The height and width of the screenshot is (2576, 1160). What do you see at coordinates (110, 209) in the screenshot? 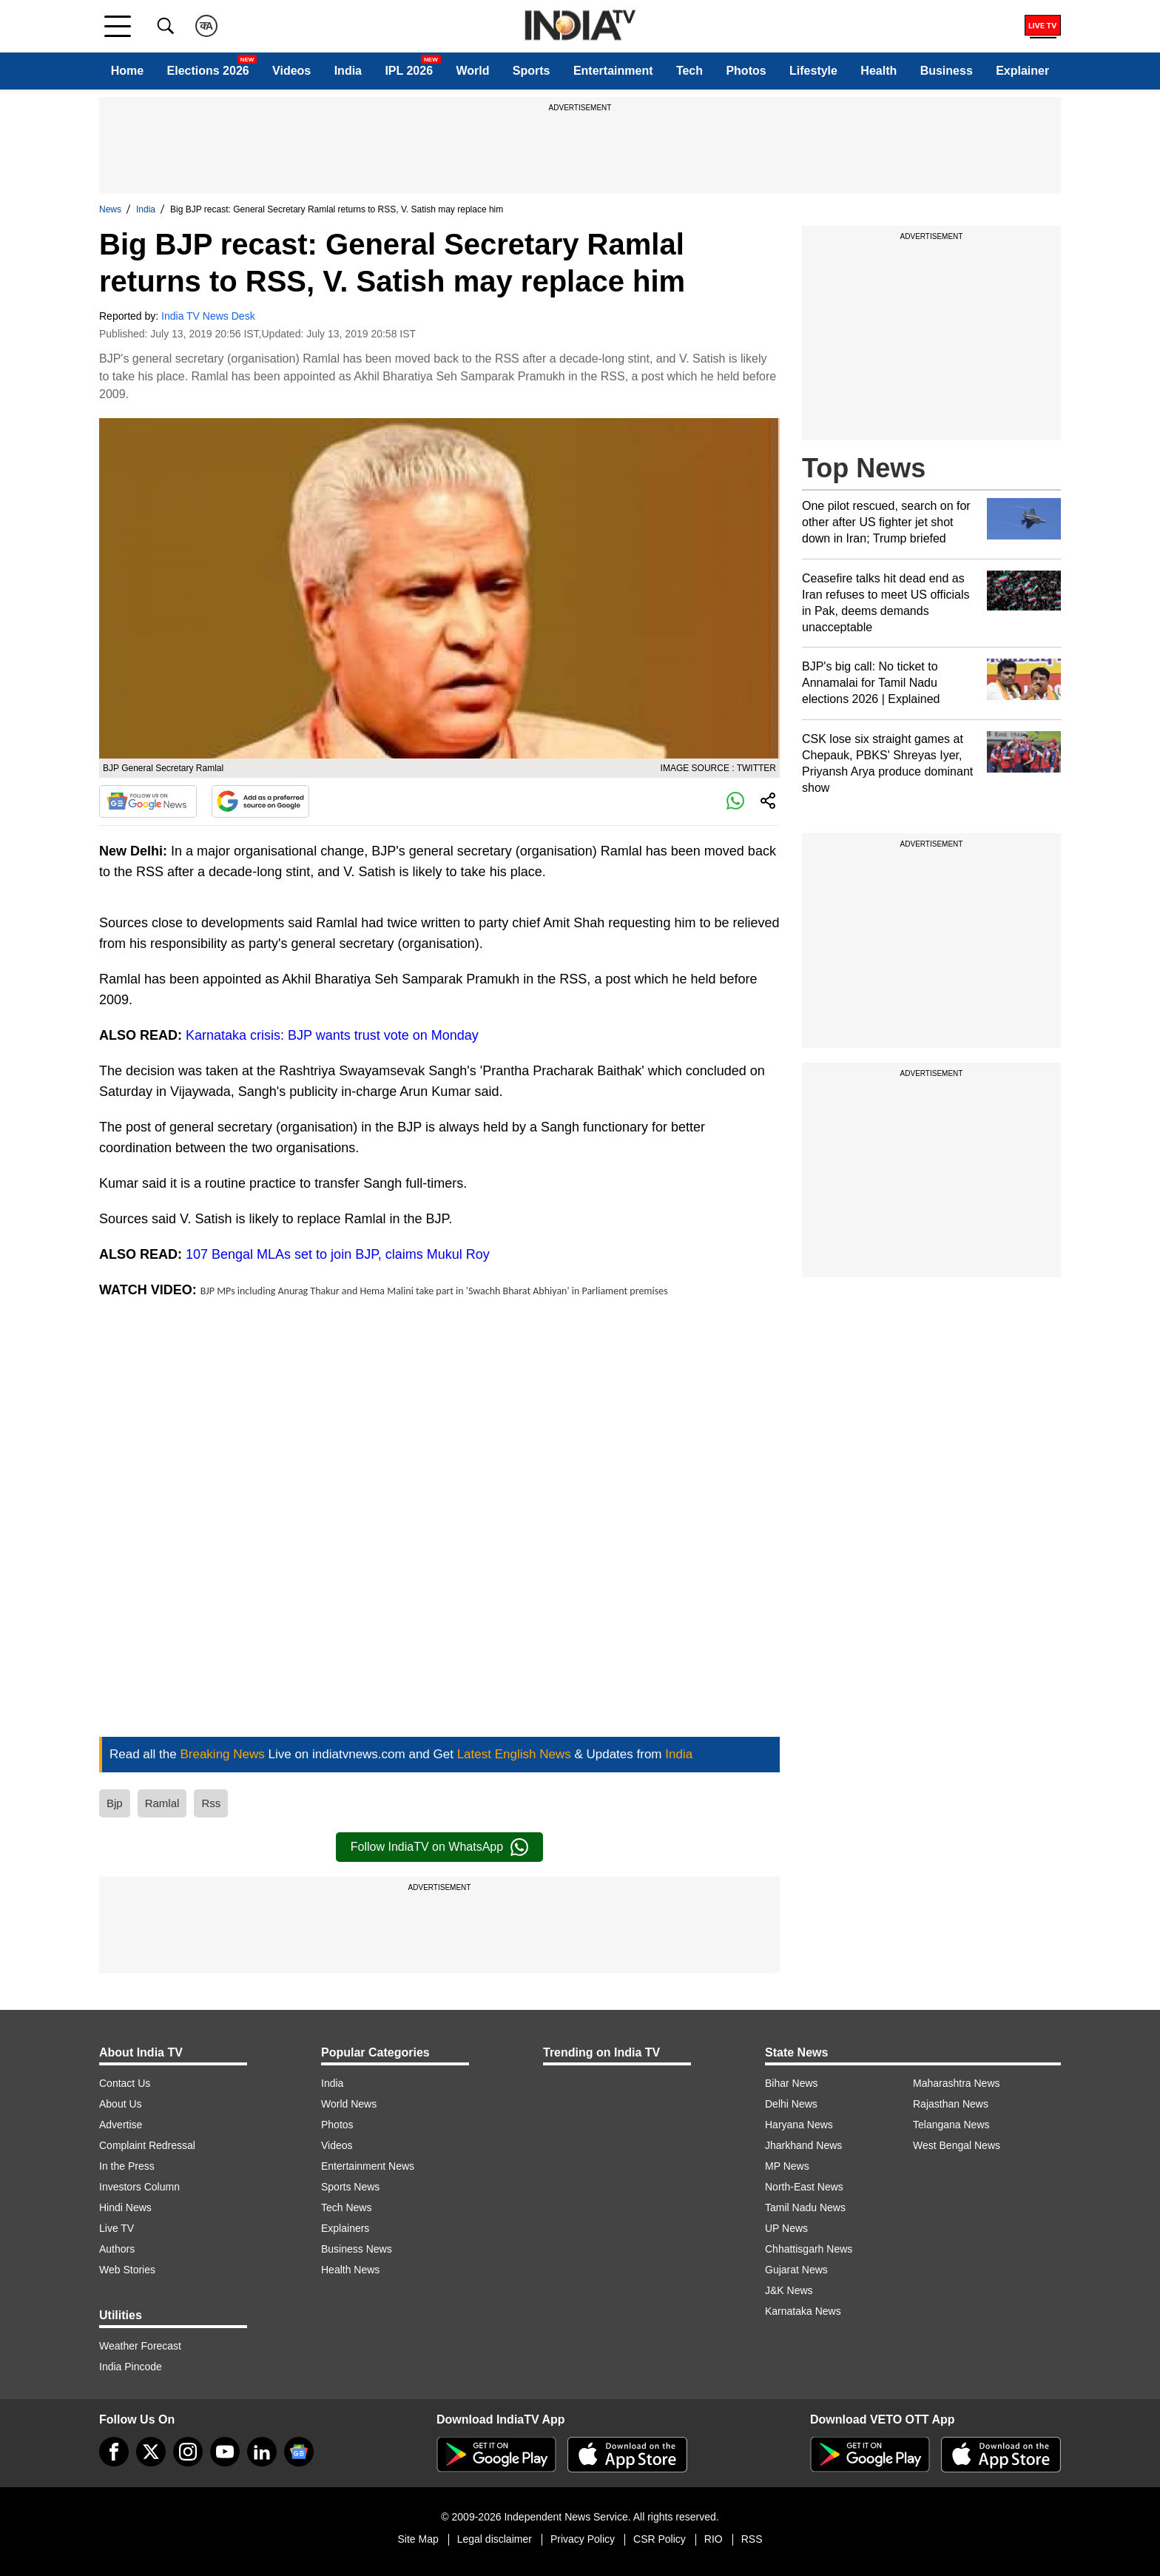
I see `News` at bounding box center [110, 209].